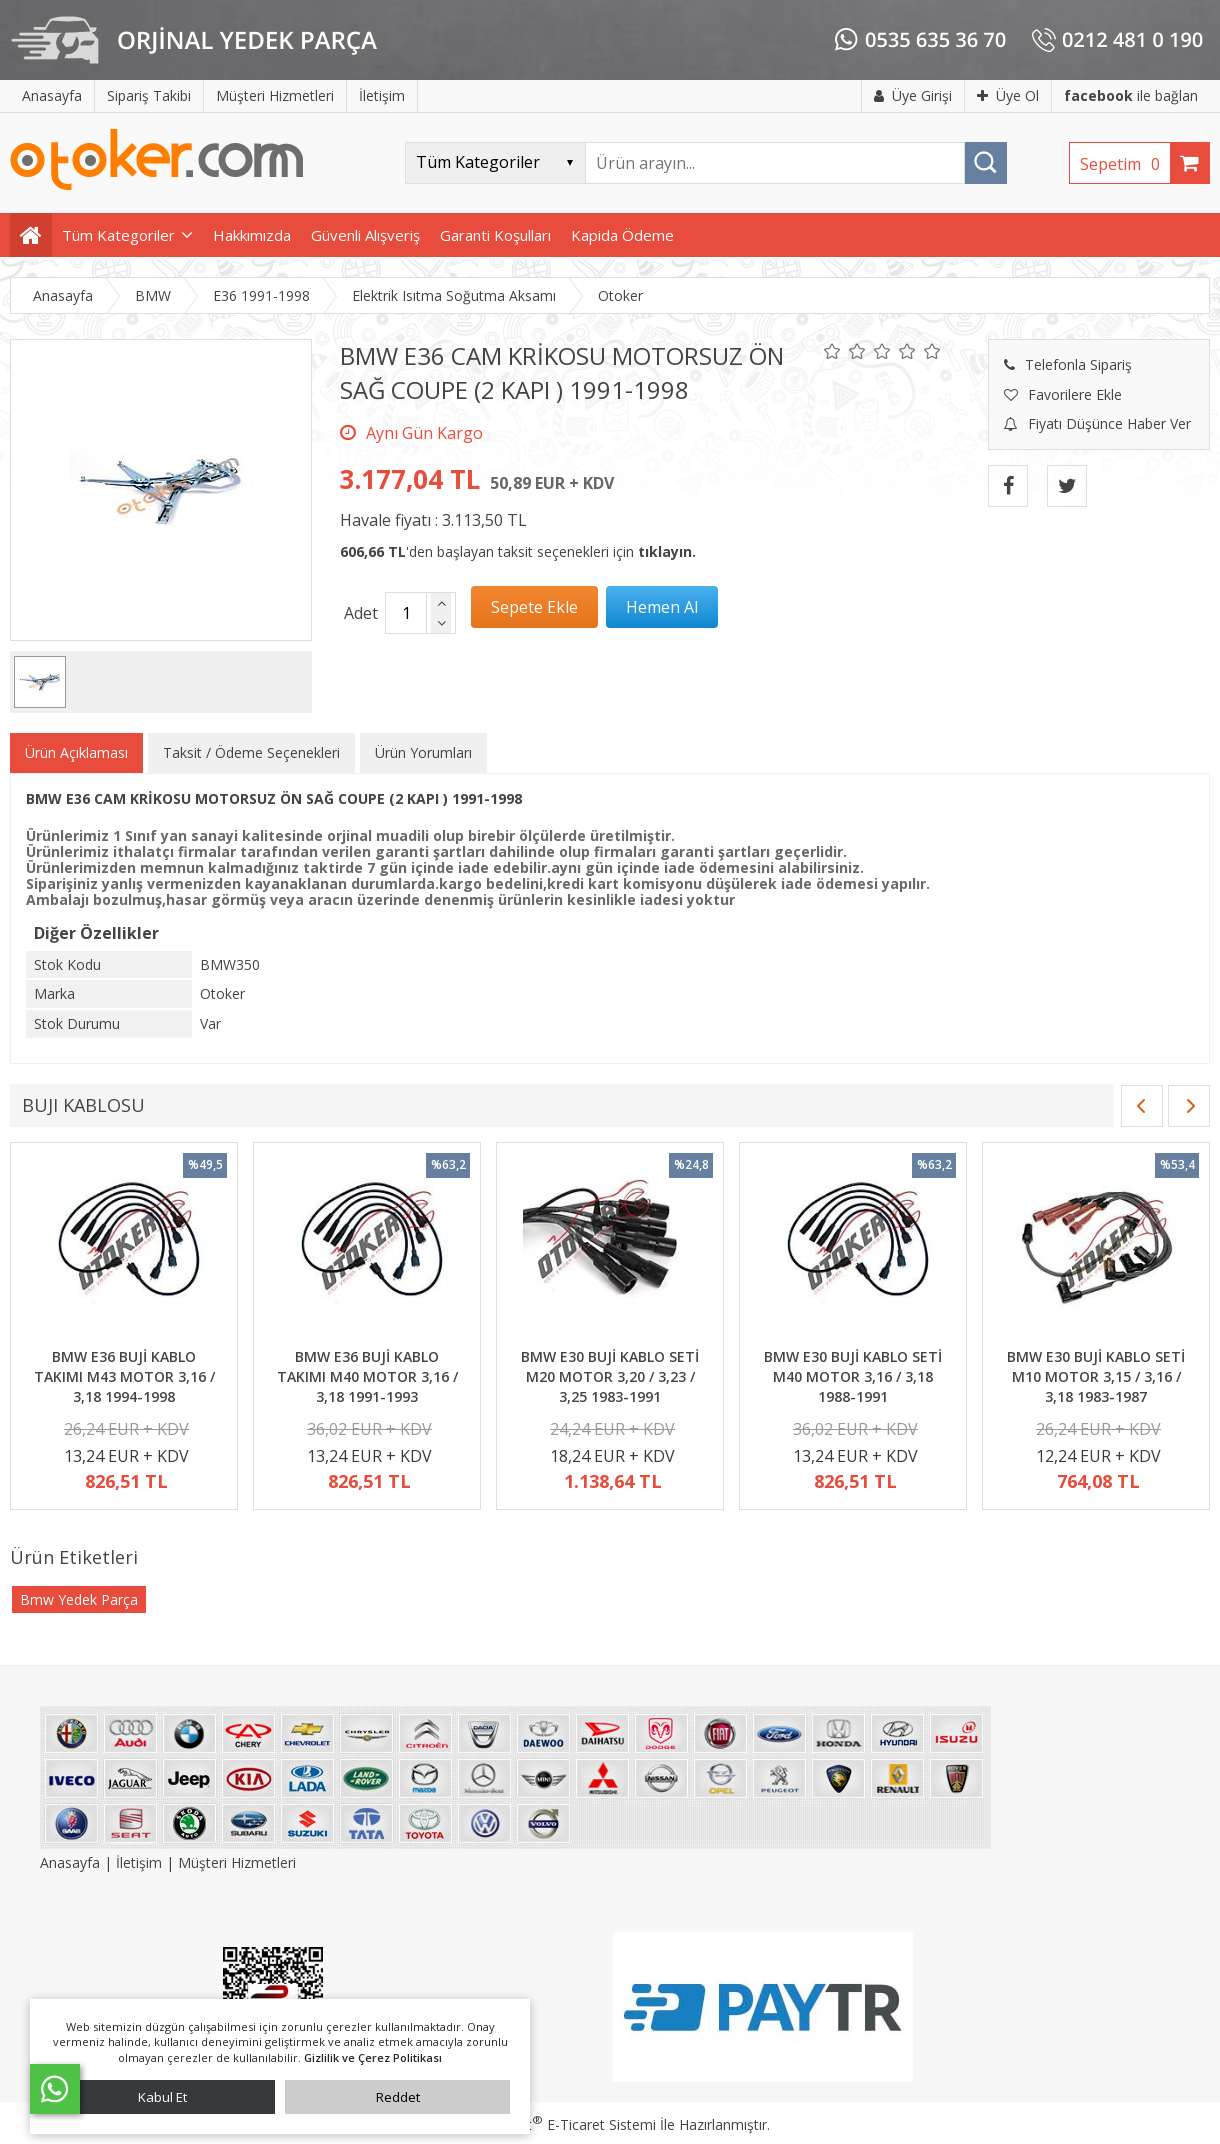 This screenshot has height=2144, width=1220. I want to click on BMW E36 BUJİ KABLO TAKIMI M43 MOTOR 3,16 / 3,18 1994-1998, so click(124, 1376).